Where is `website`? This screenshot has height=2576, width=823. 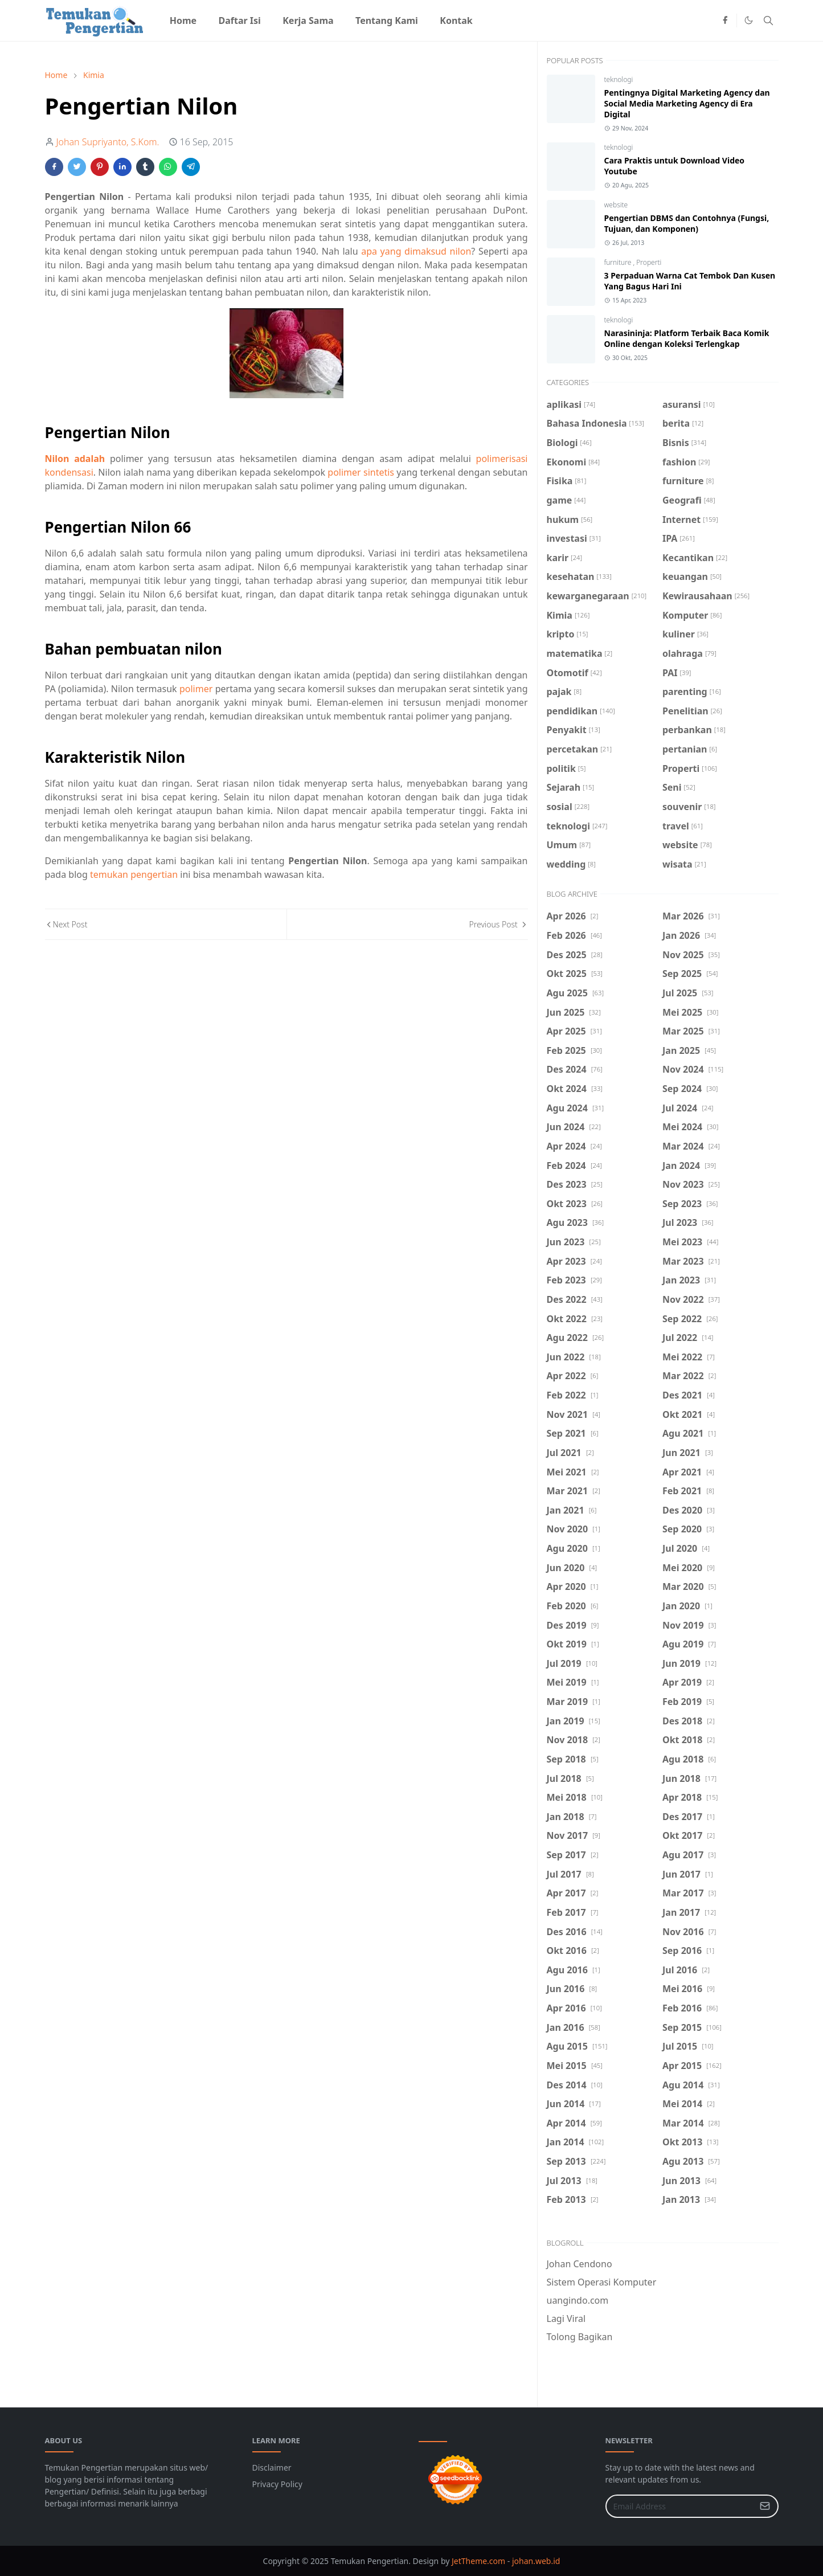 website is located at coordinates (616, 205).